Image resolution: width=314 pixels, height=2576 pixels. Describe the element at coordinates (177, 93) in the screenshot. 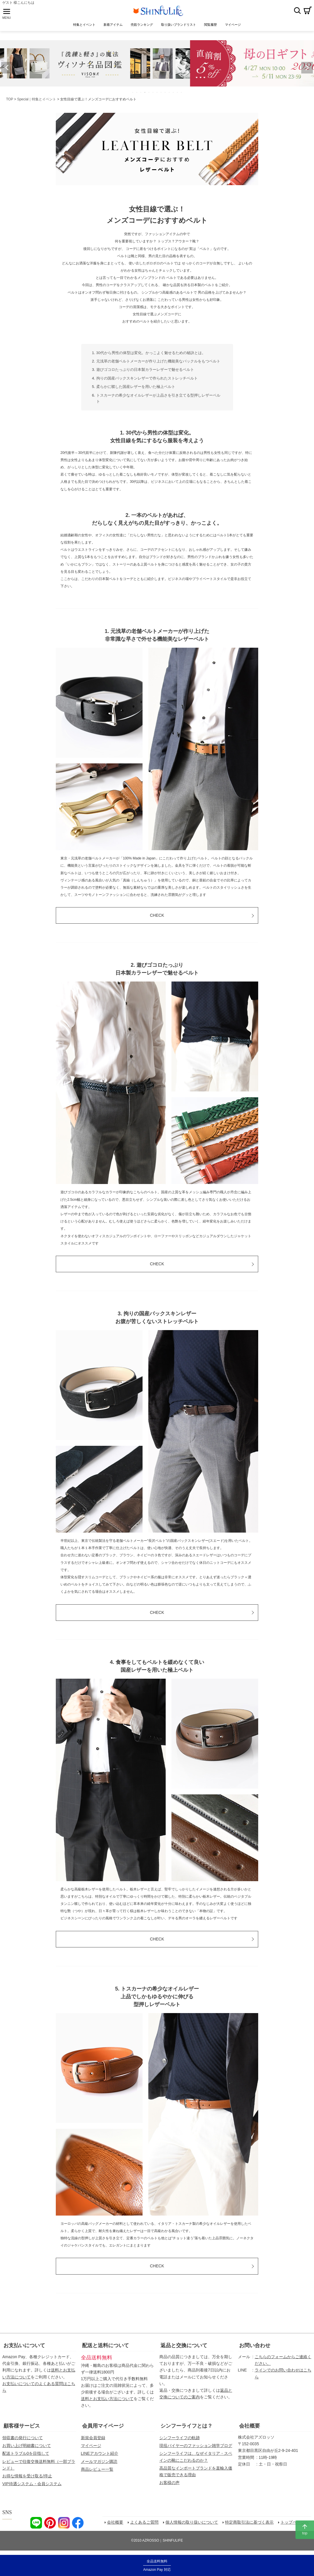

I see `12 [tab]` at that location.